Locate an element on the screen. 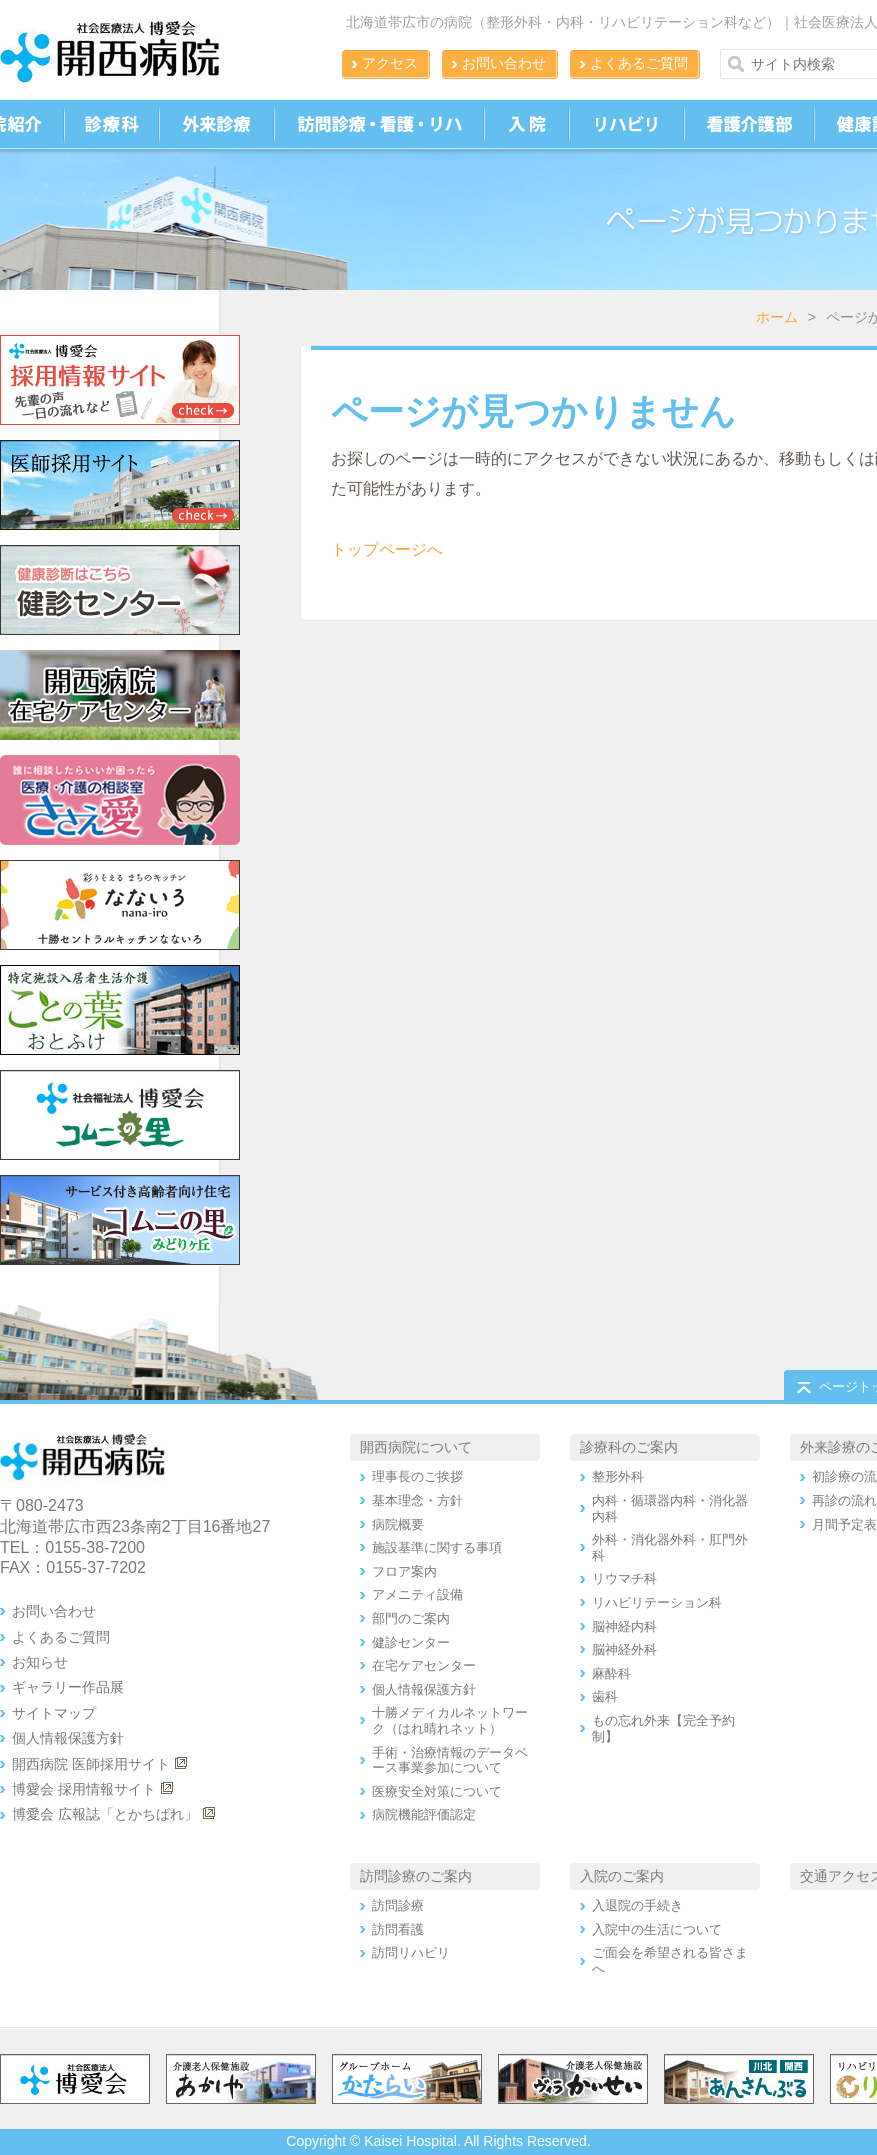 The height and width of the screenshot is (2155, 877). 開西病院 医師採用サイト is located at coordinates (91, 1764).